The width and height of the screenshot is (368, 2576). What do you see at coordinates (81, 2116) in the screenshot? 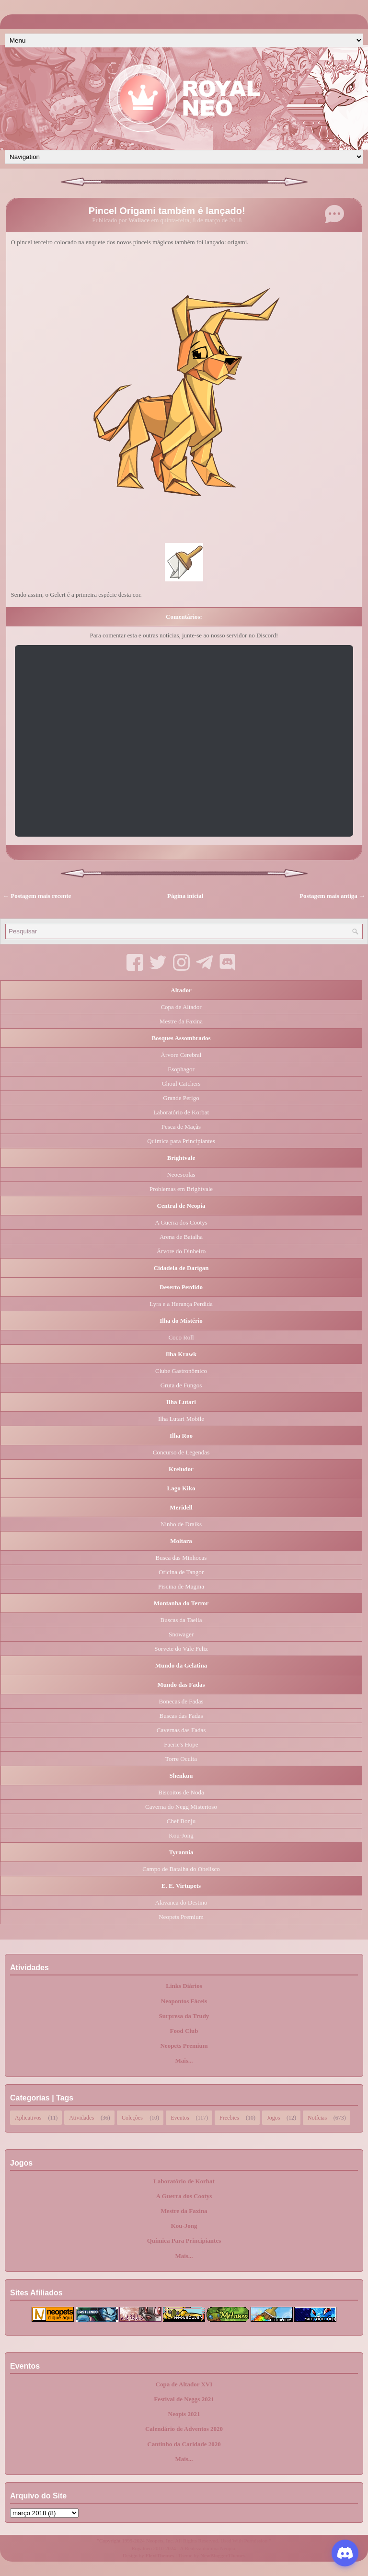
I see `Atividades` at bounding box center [81, 2116].